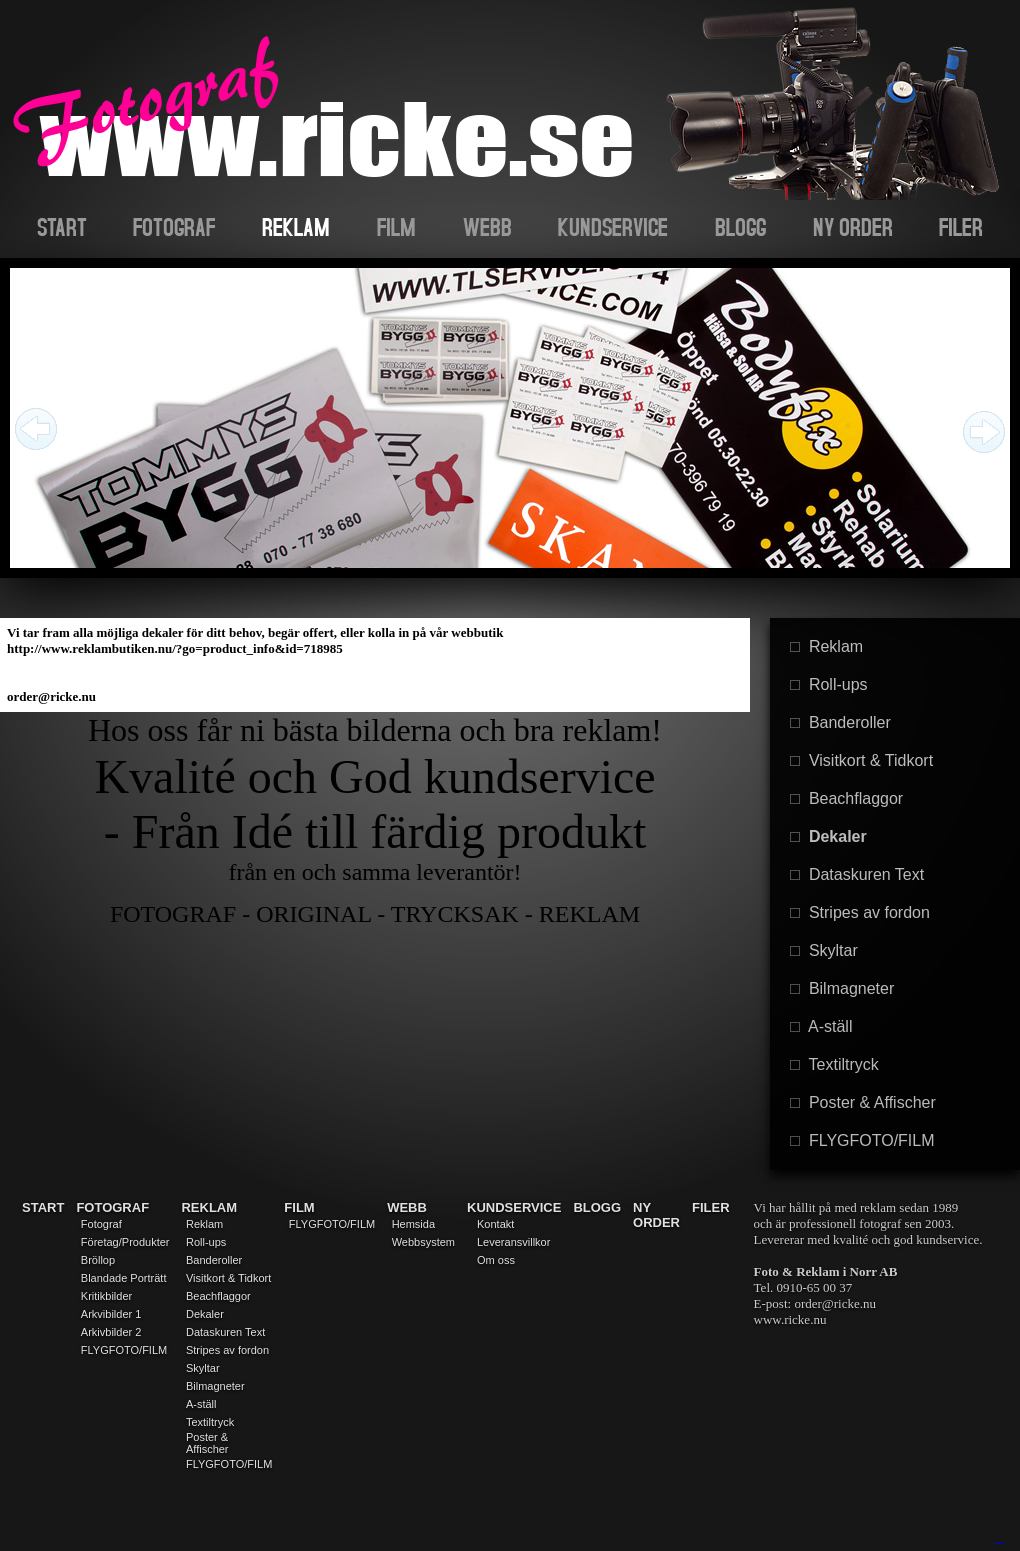  Describe the element at coordinates (111, 1314) in the screenshot. I see `Arkvibilder 1` at that location.